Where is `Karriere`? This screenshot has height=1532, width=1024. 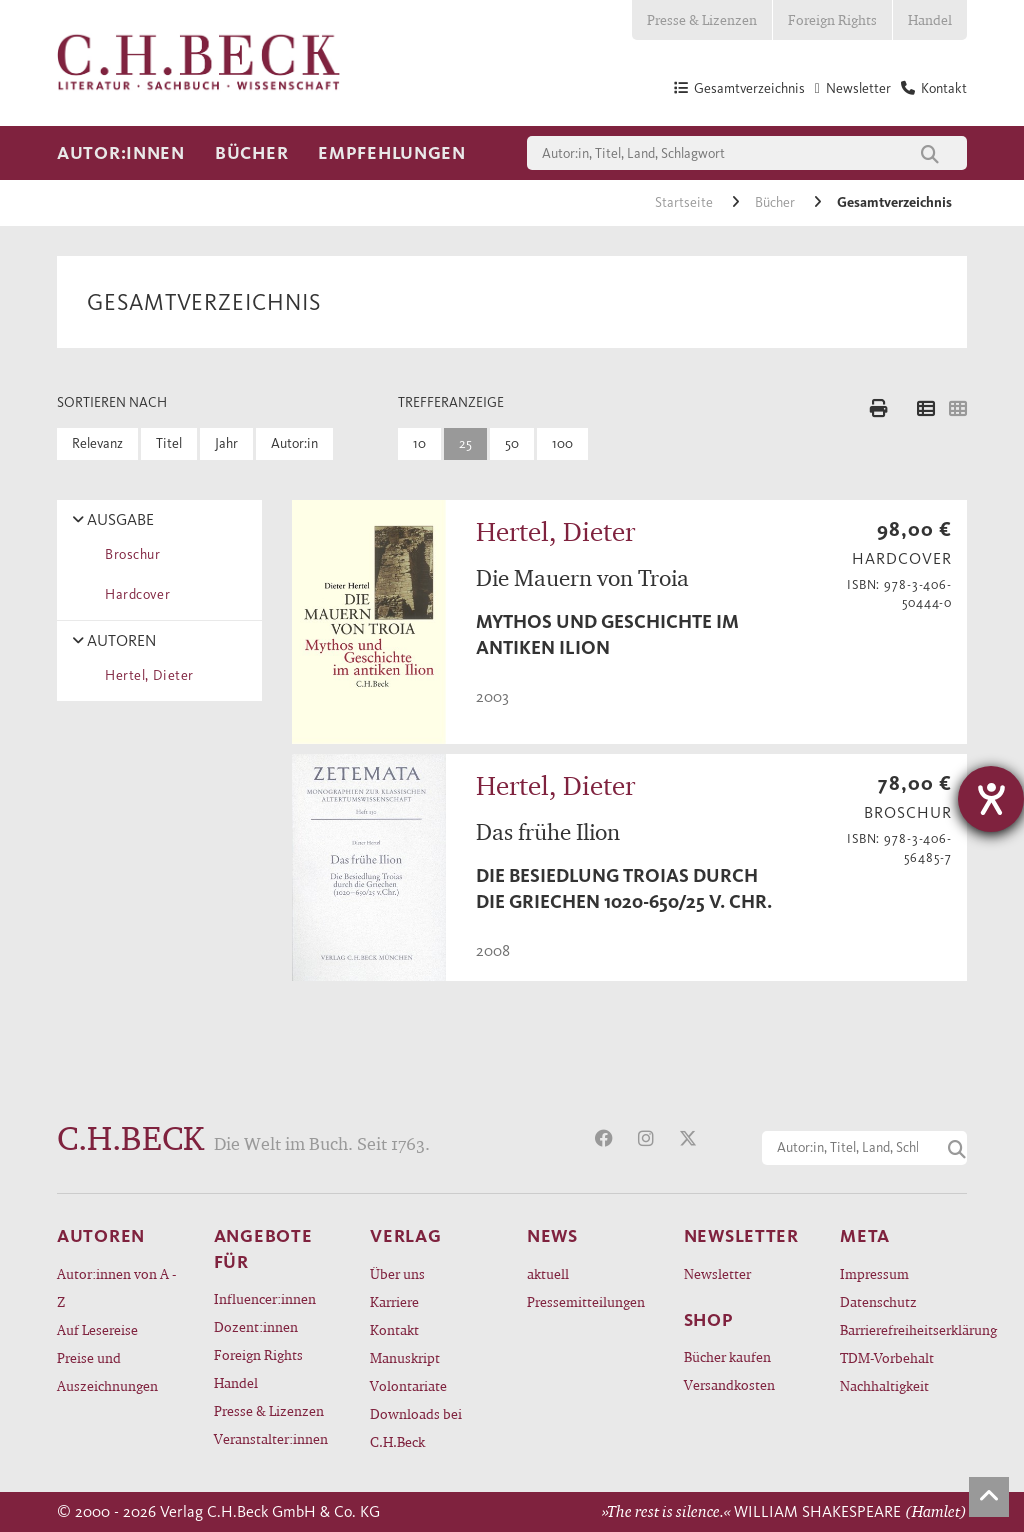
Karriere is located at coordinates (394, 1301).